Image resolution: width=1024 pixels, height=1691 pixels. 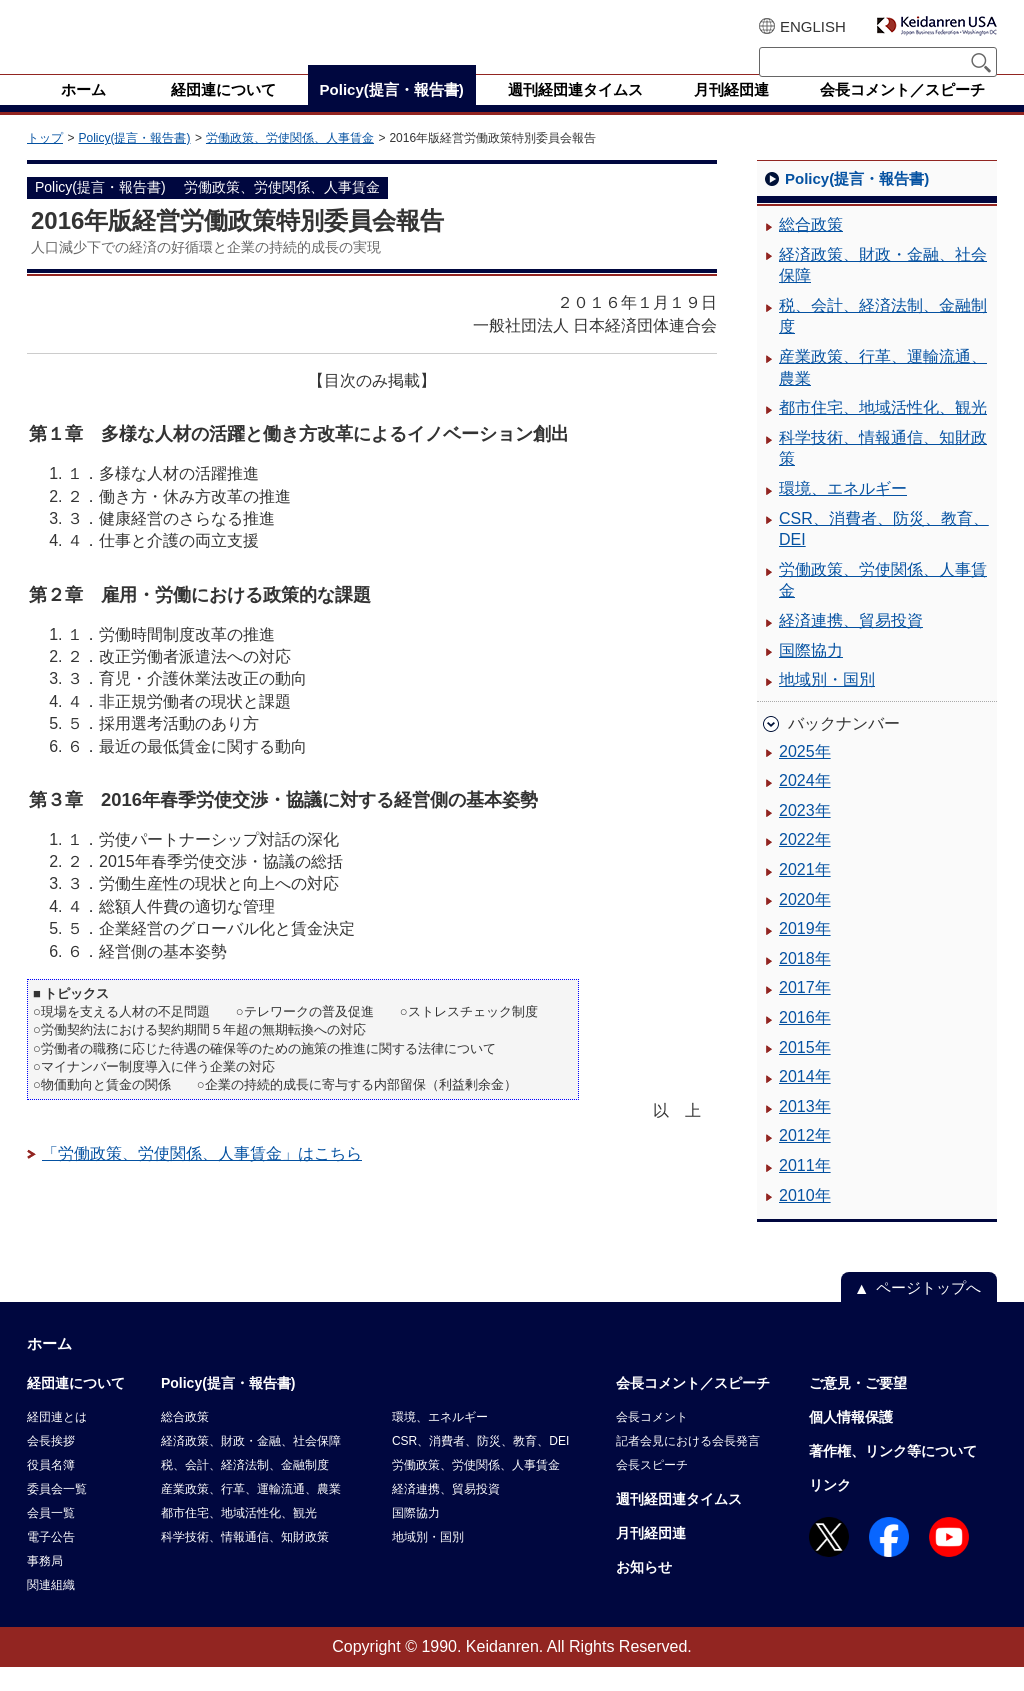 I want to click on 2014年, so click(x=805, y=1100).